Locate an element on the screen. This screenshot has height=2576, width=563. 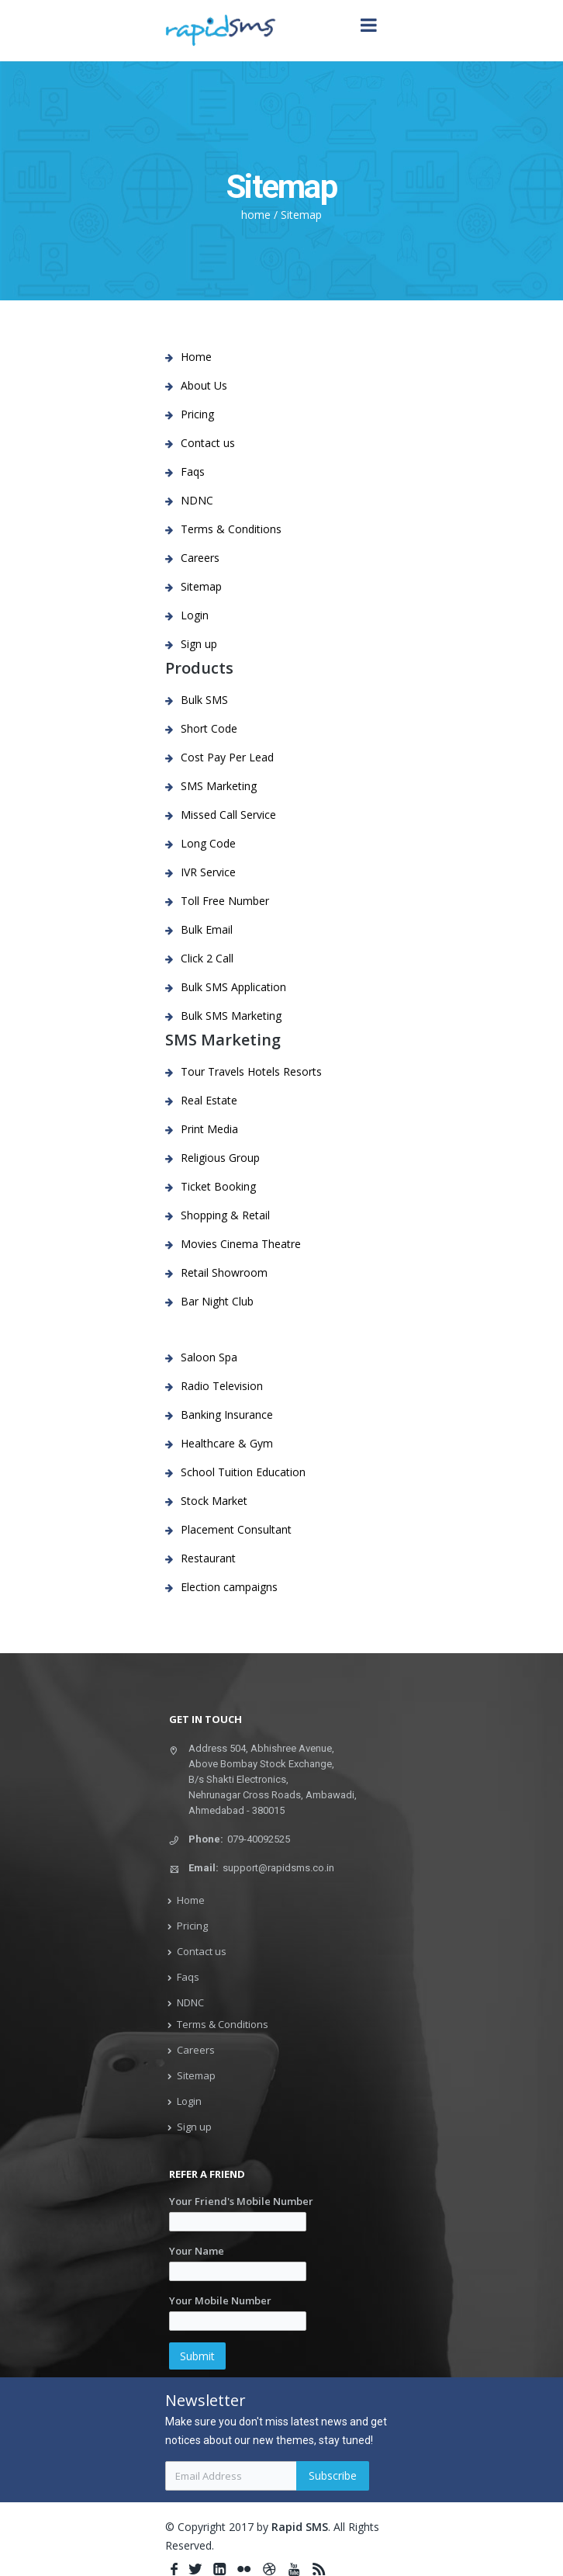
Subscribe is located at coordinates (333, 2475).